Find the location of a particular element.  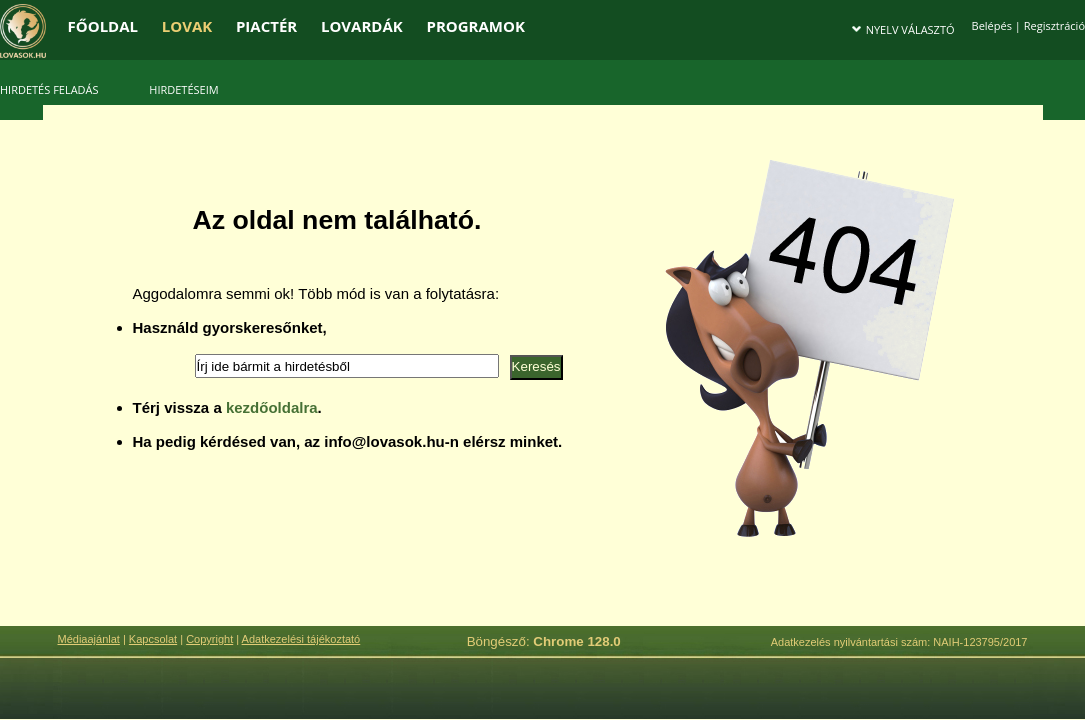

Kapcsolat is located at coordinates (153, 639).